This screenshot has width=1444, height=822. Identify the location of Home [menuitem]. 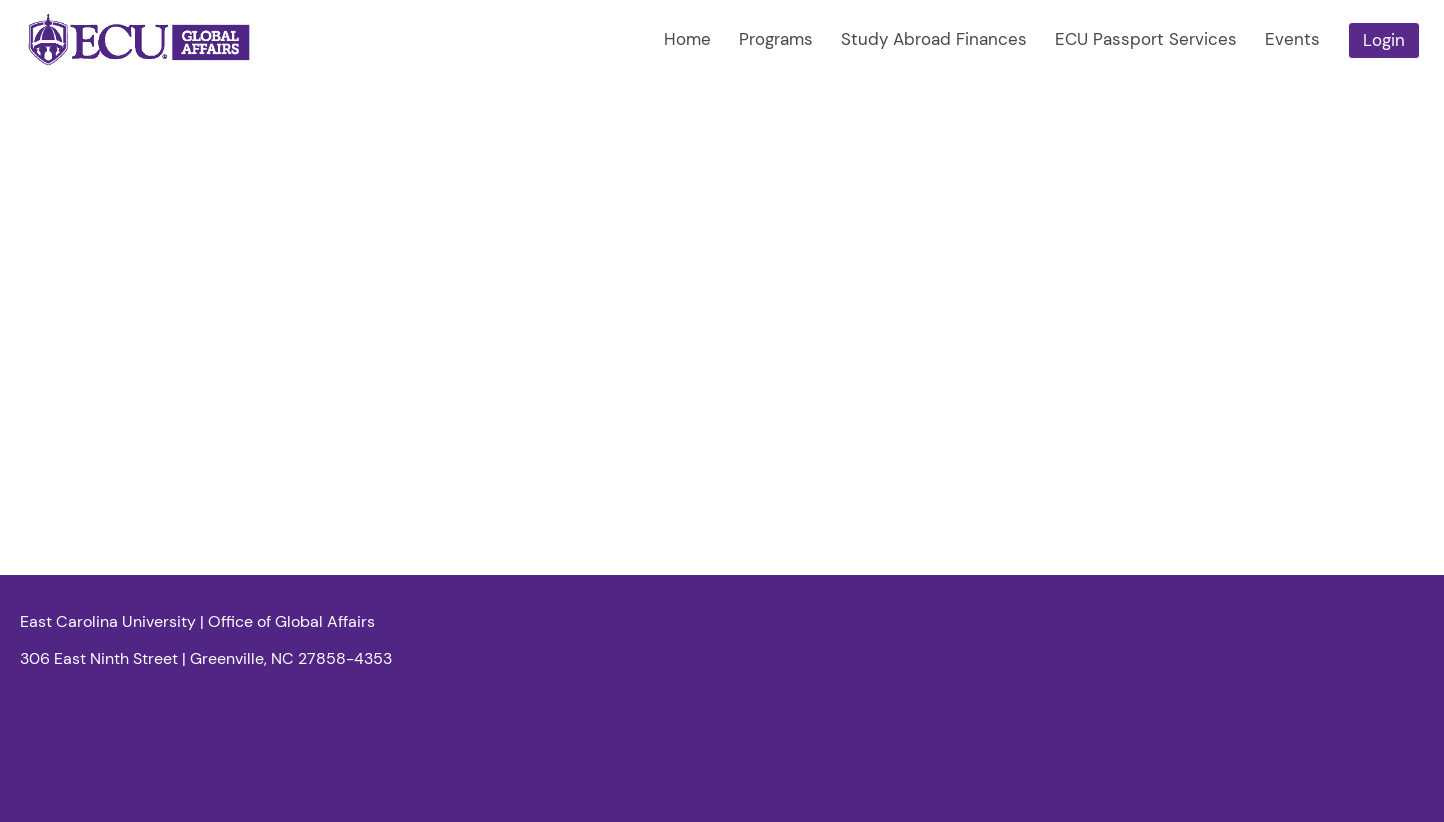
(687, 39).